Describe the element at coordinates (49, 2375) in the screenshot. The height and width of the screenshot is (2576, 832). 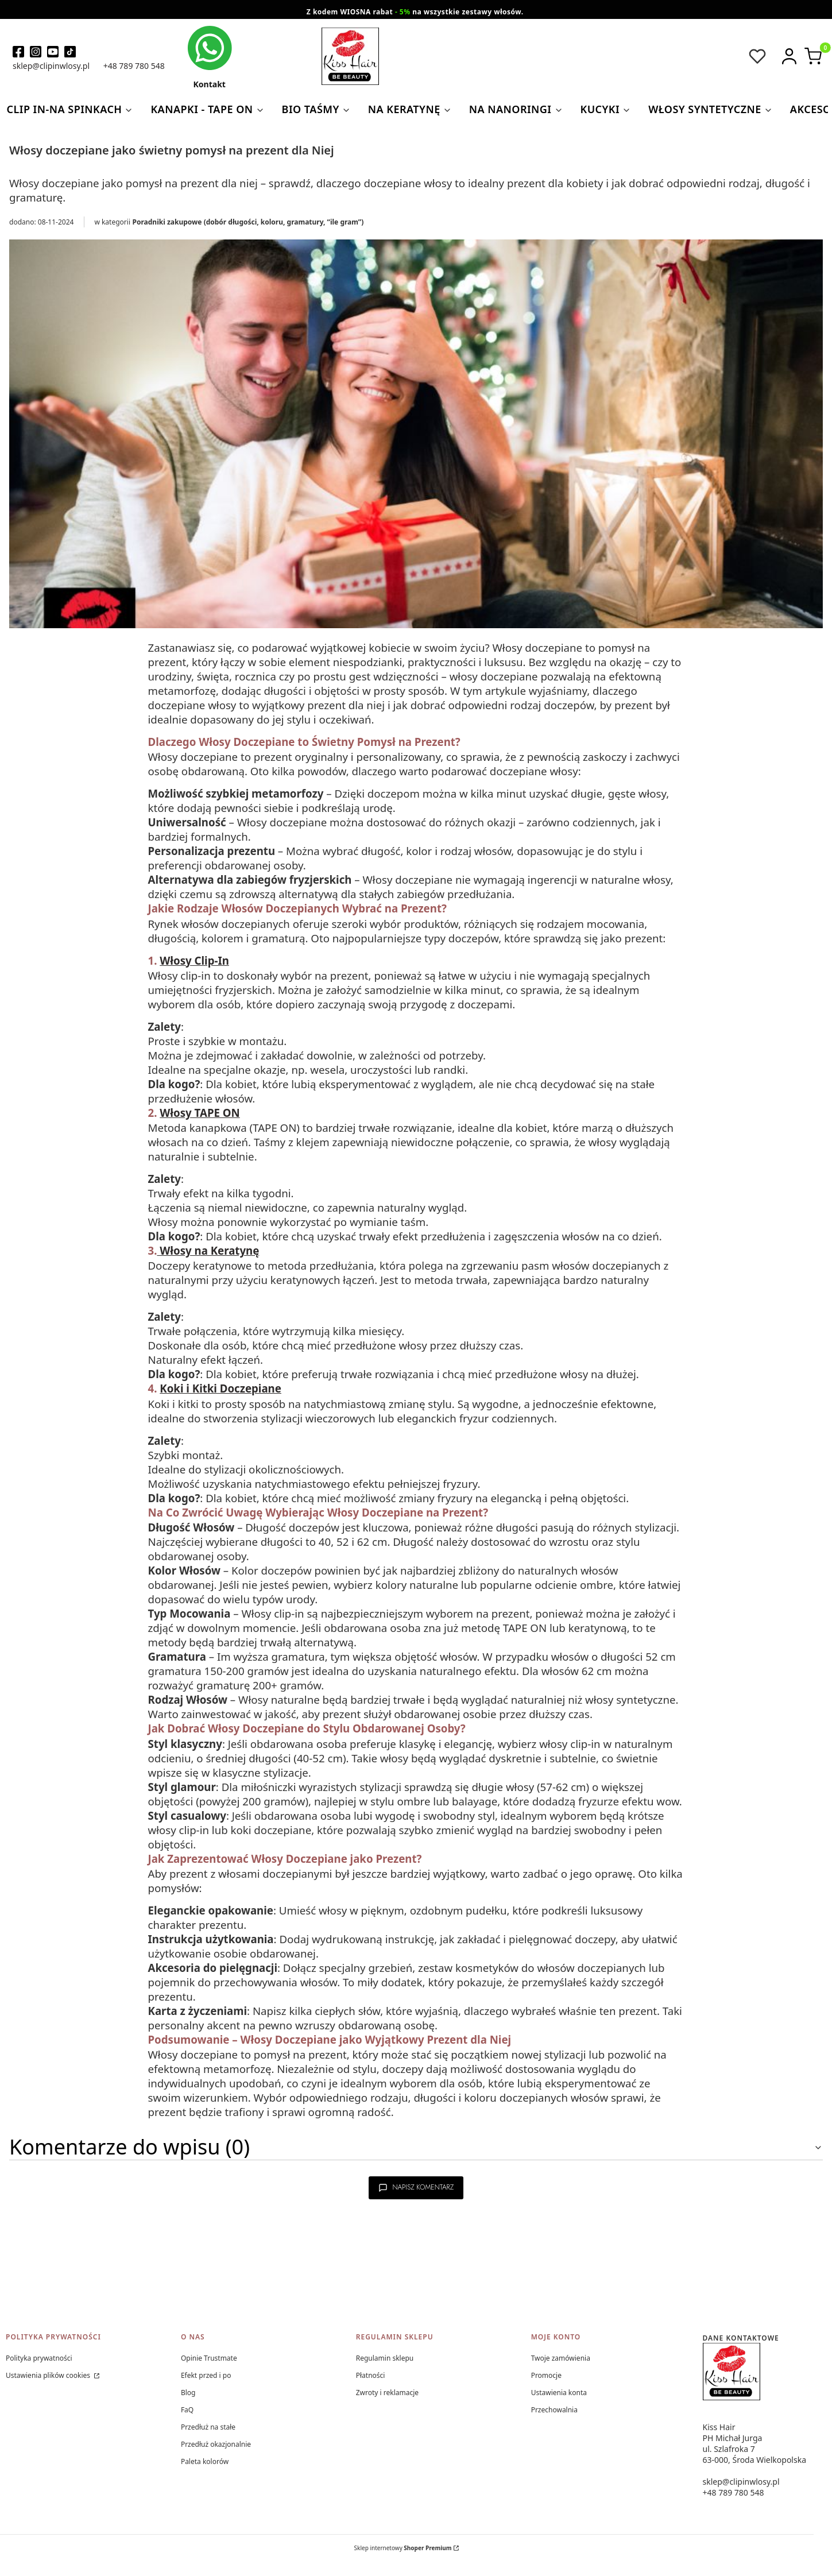
I see `Ustawienia plików cookies` at that location.